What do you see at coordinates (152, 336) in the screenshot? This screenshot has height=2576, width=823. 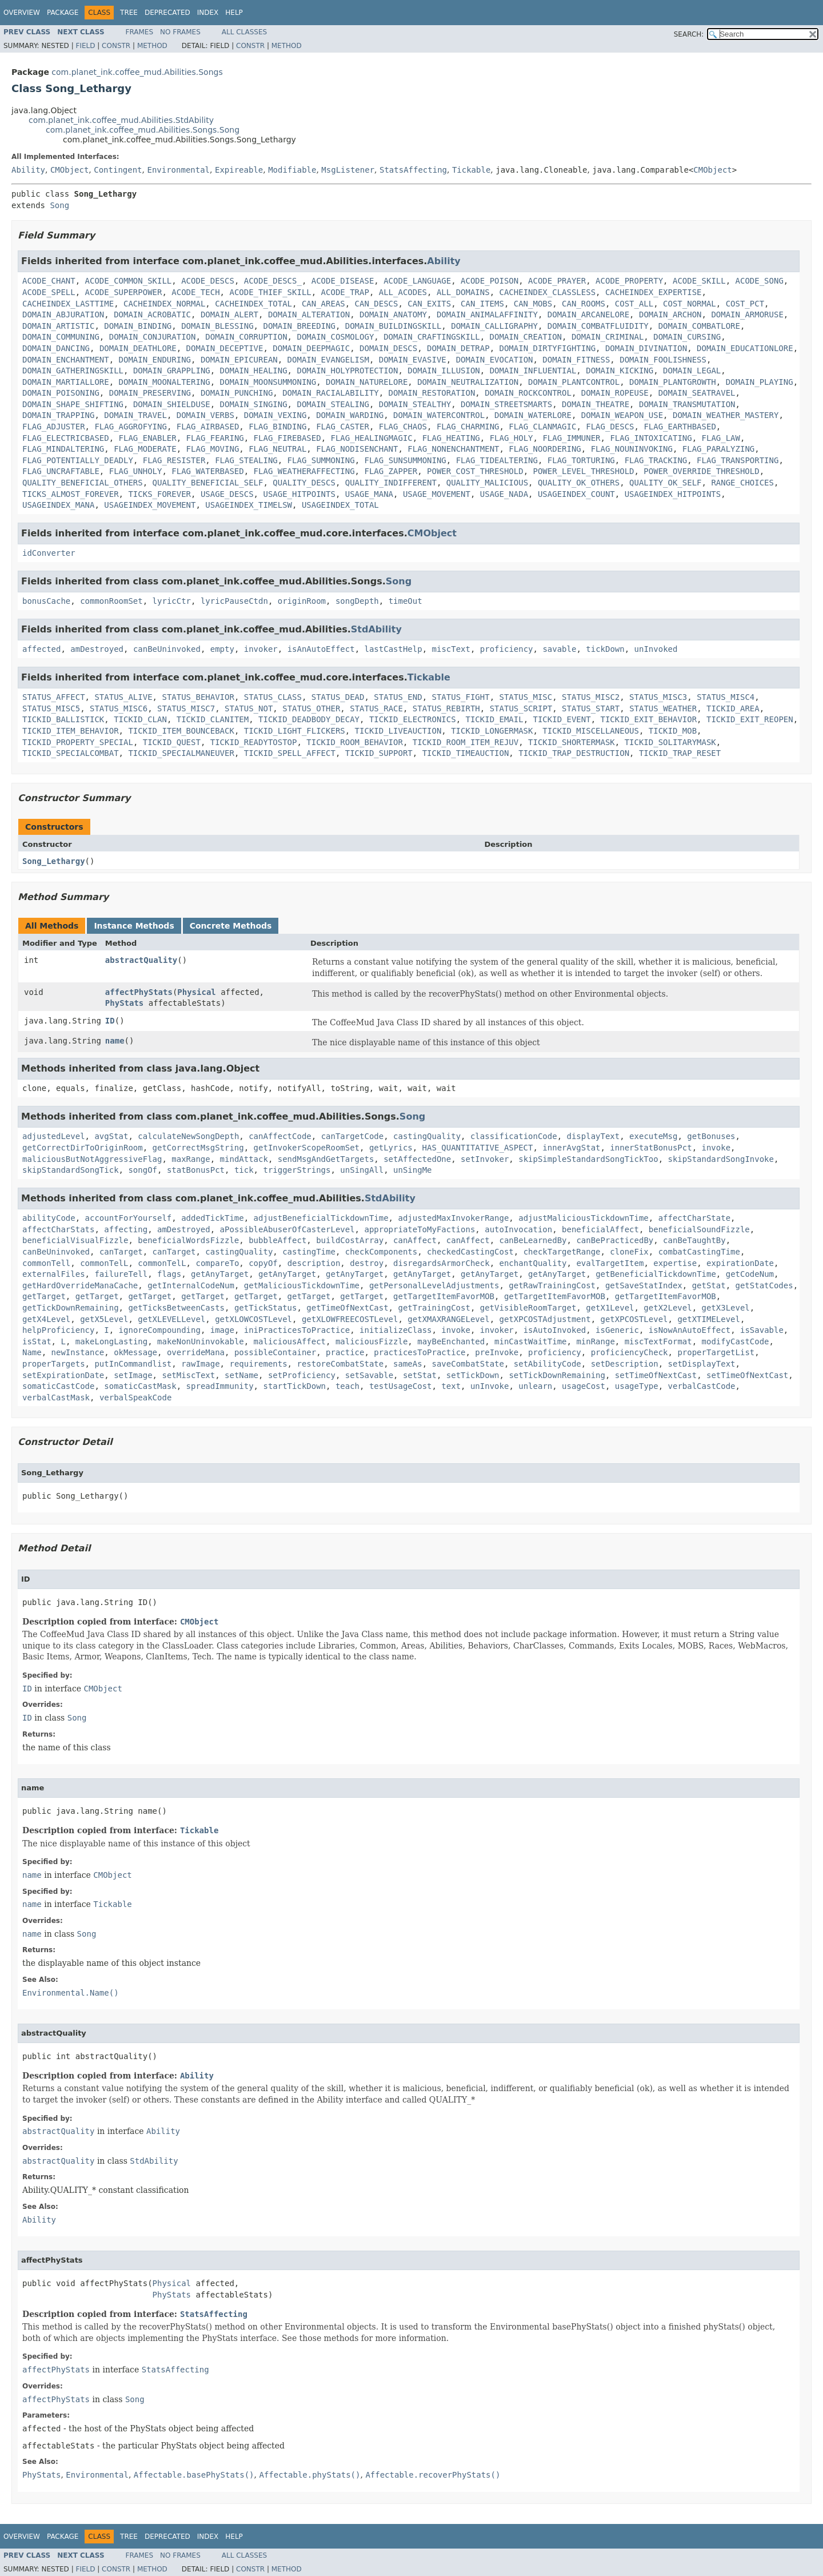 I see `DOMAIN_CONJURATION` at bounding box center [152, 336].